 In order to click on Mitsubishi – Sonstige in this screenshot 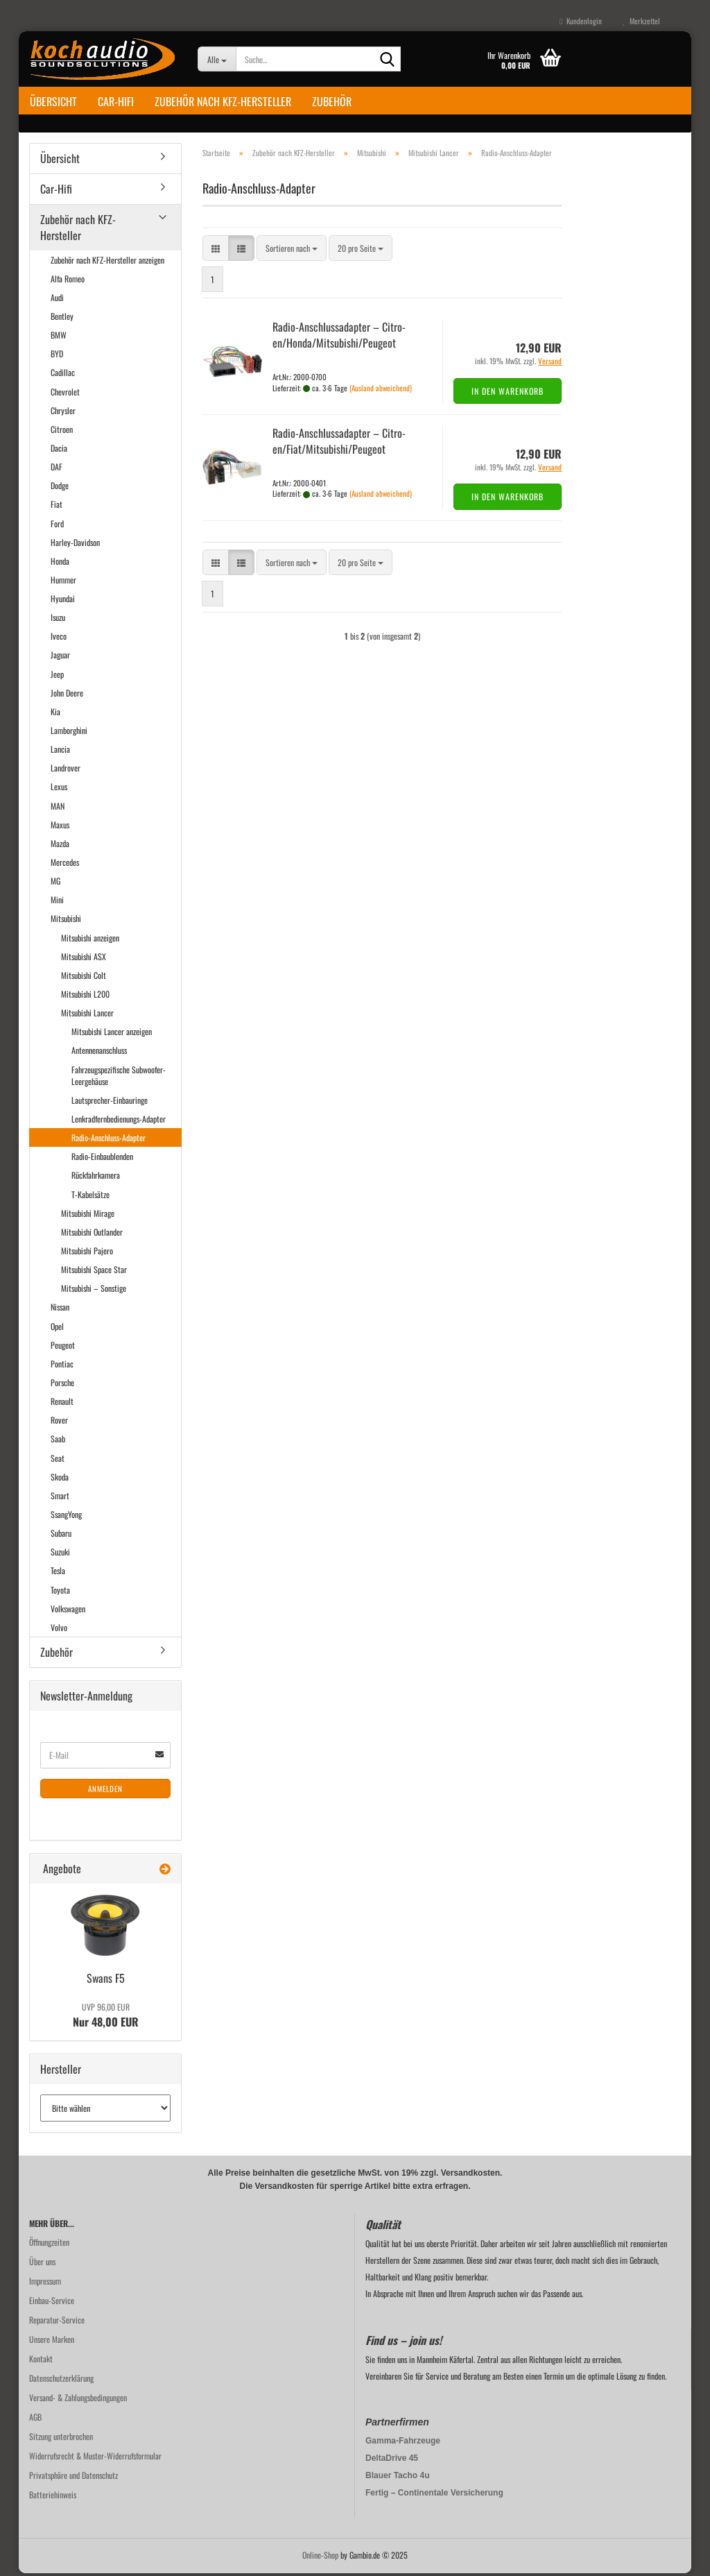, I will do `click(93, 1291)`.